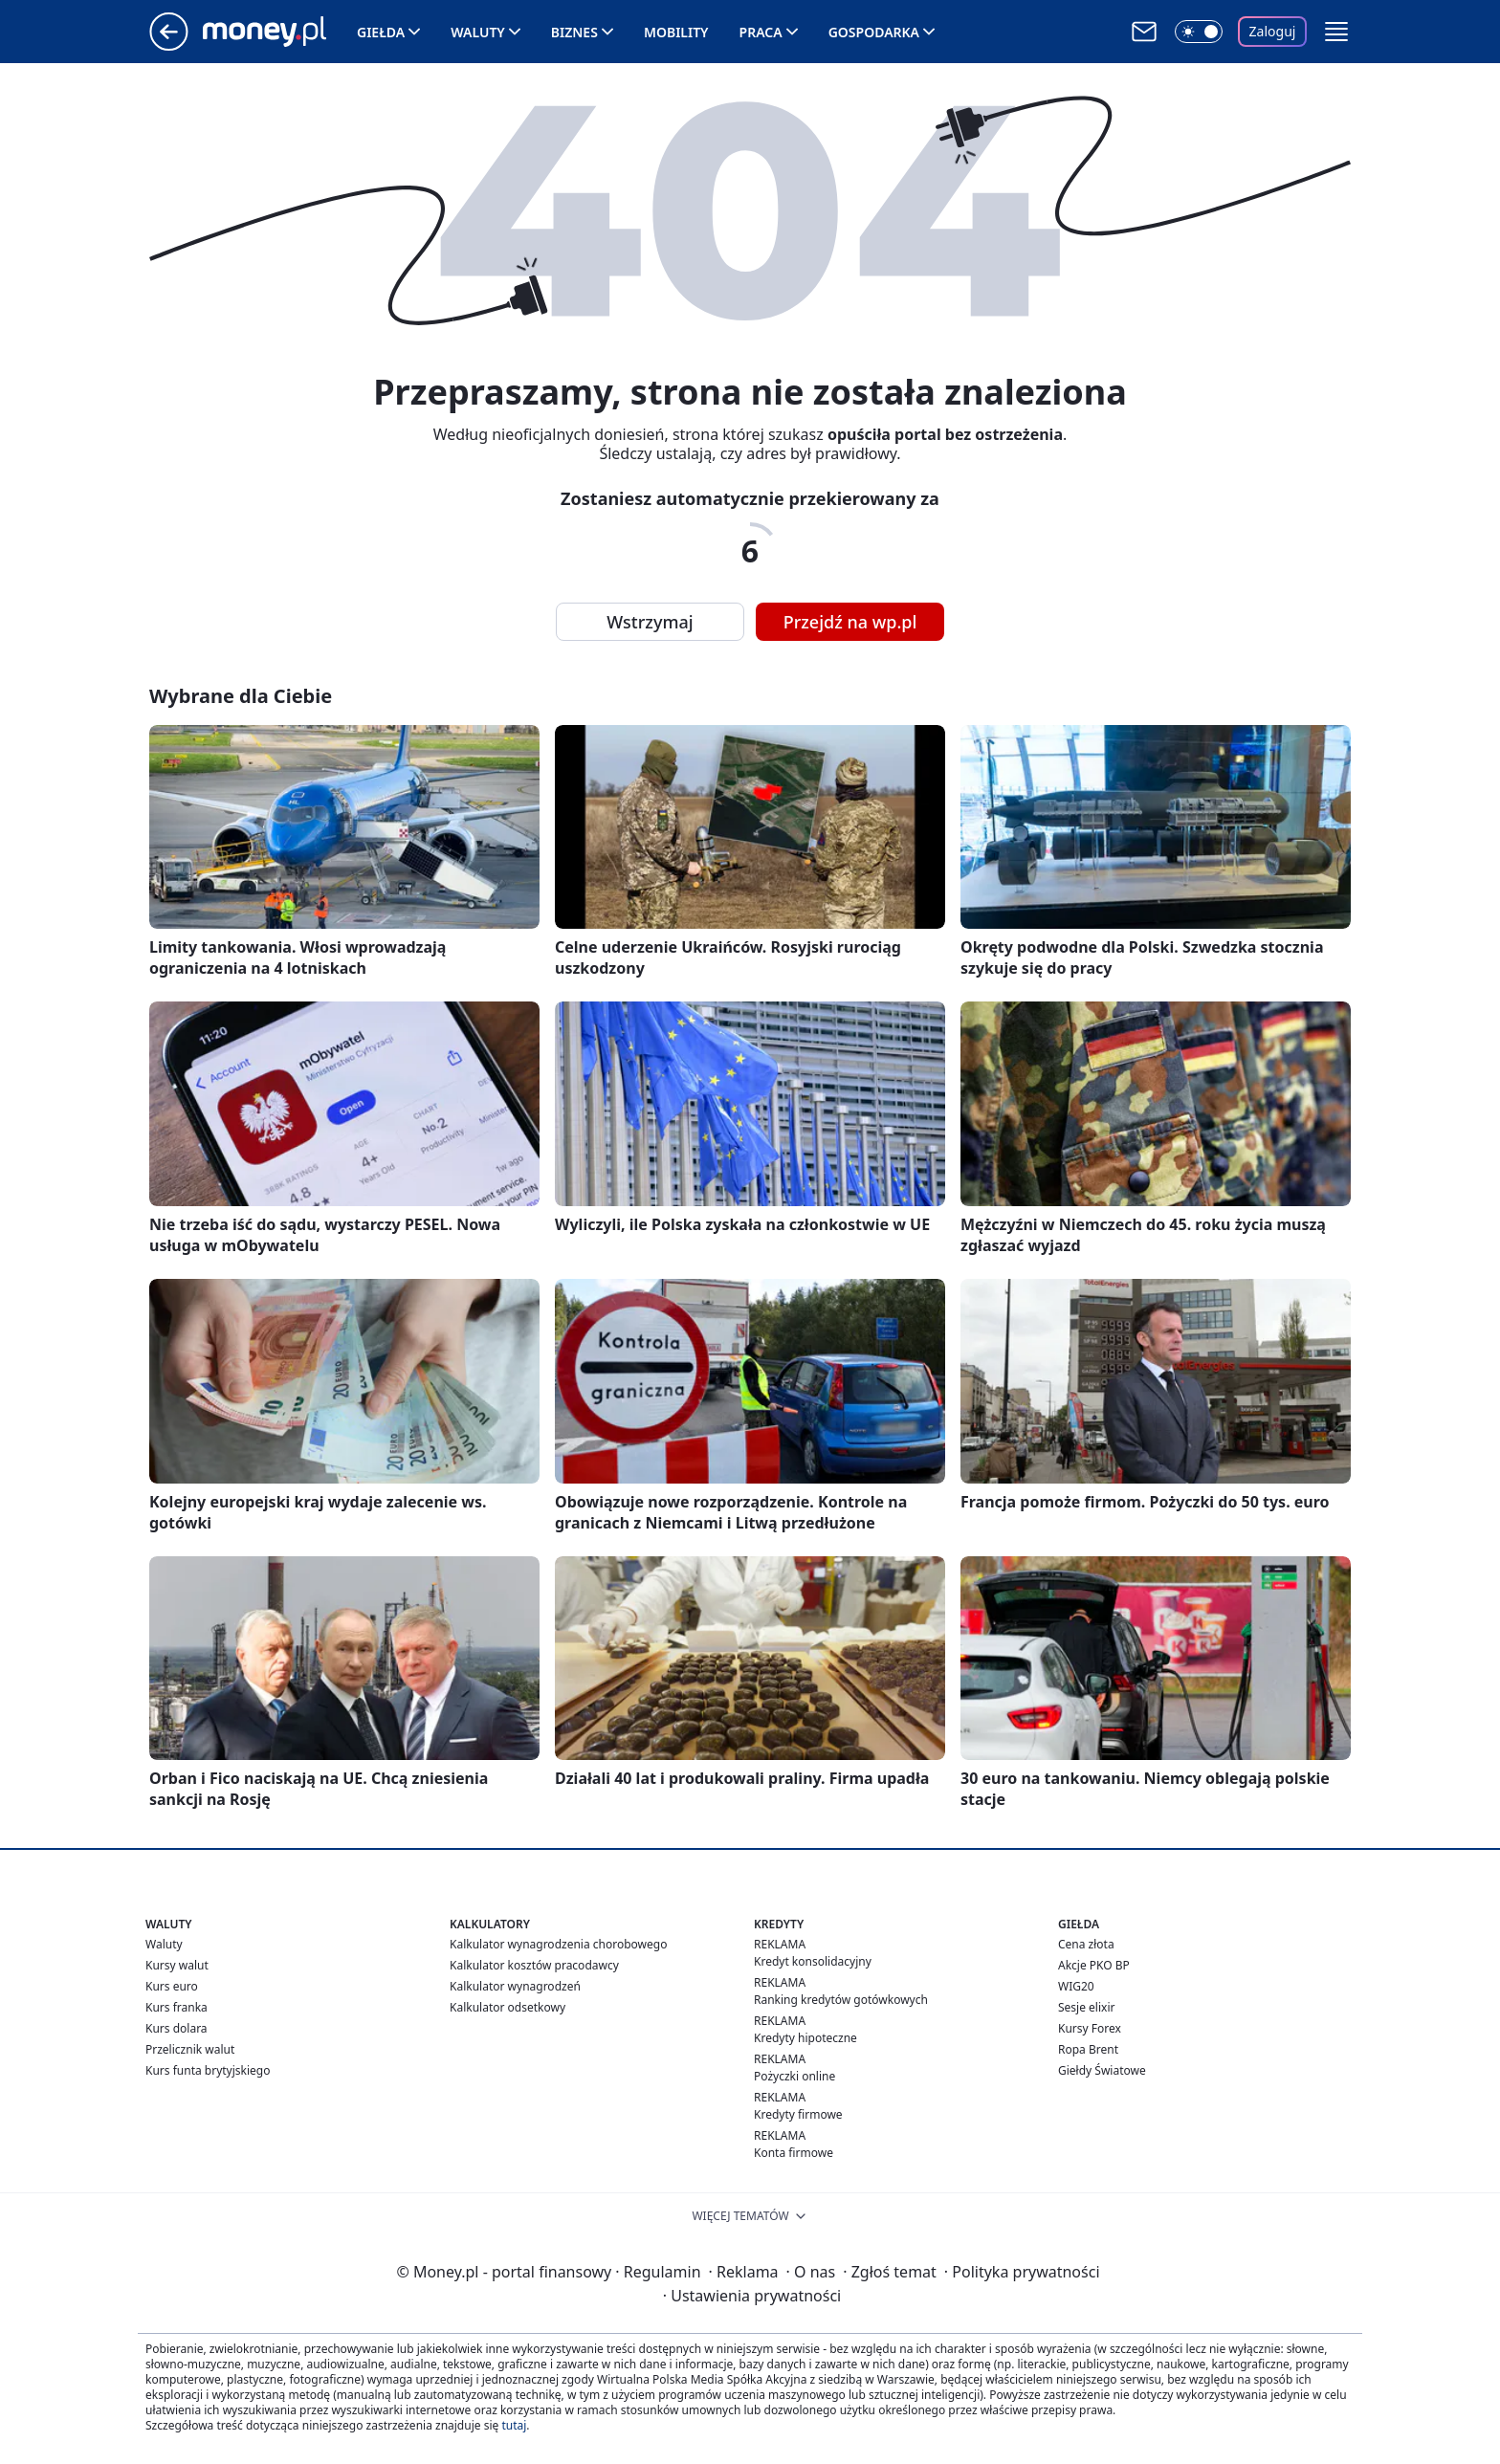 This screenshot has width=1500, height=2464. What do you see at coordinates (478, 32) in the screenshot?
I see `Waluty` at bounding box center [478, 32].